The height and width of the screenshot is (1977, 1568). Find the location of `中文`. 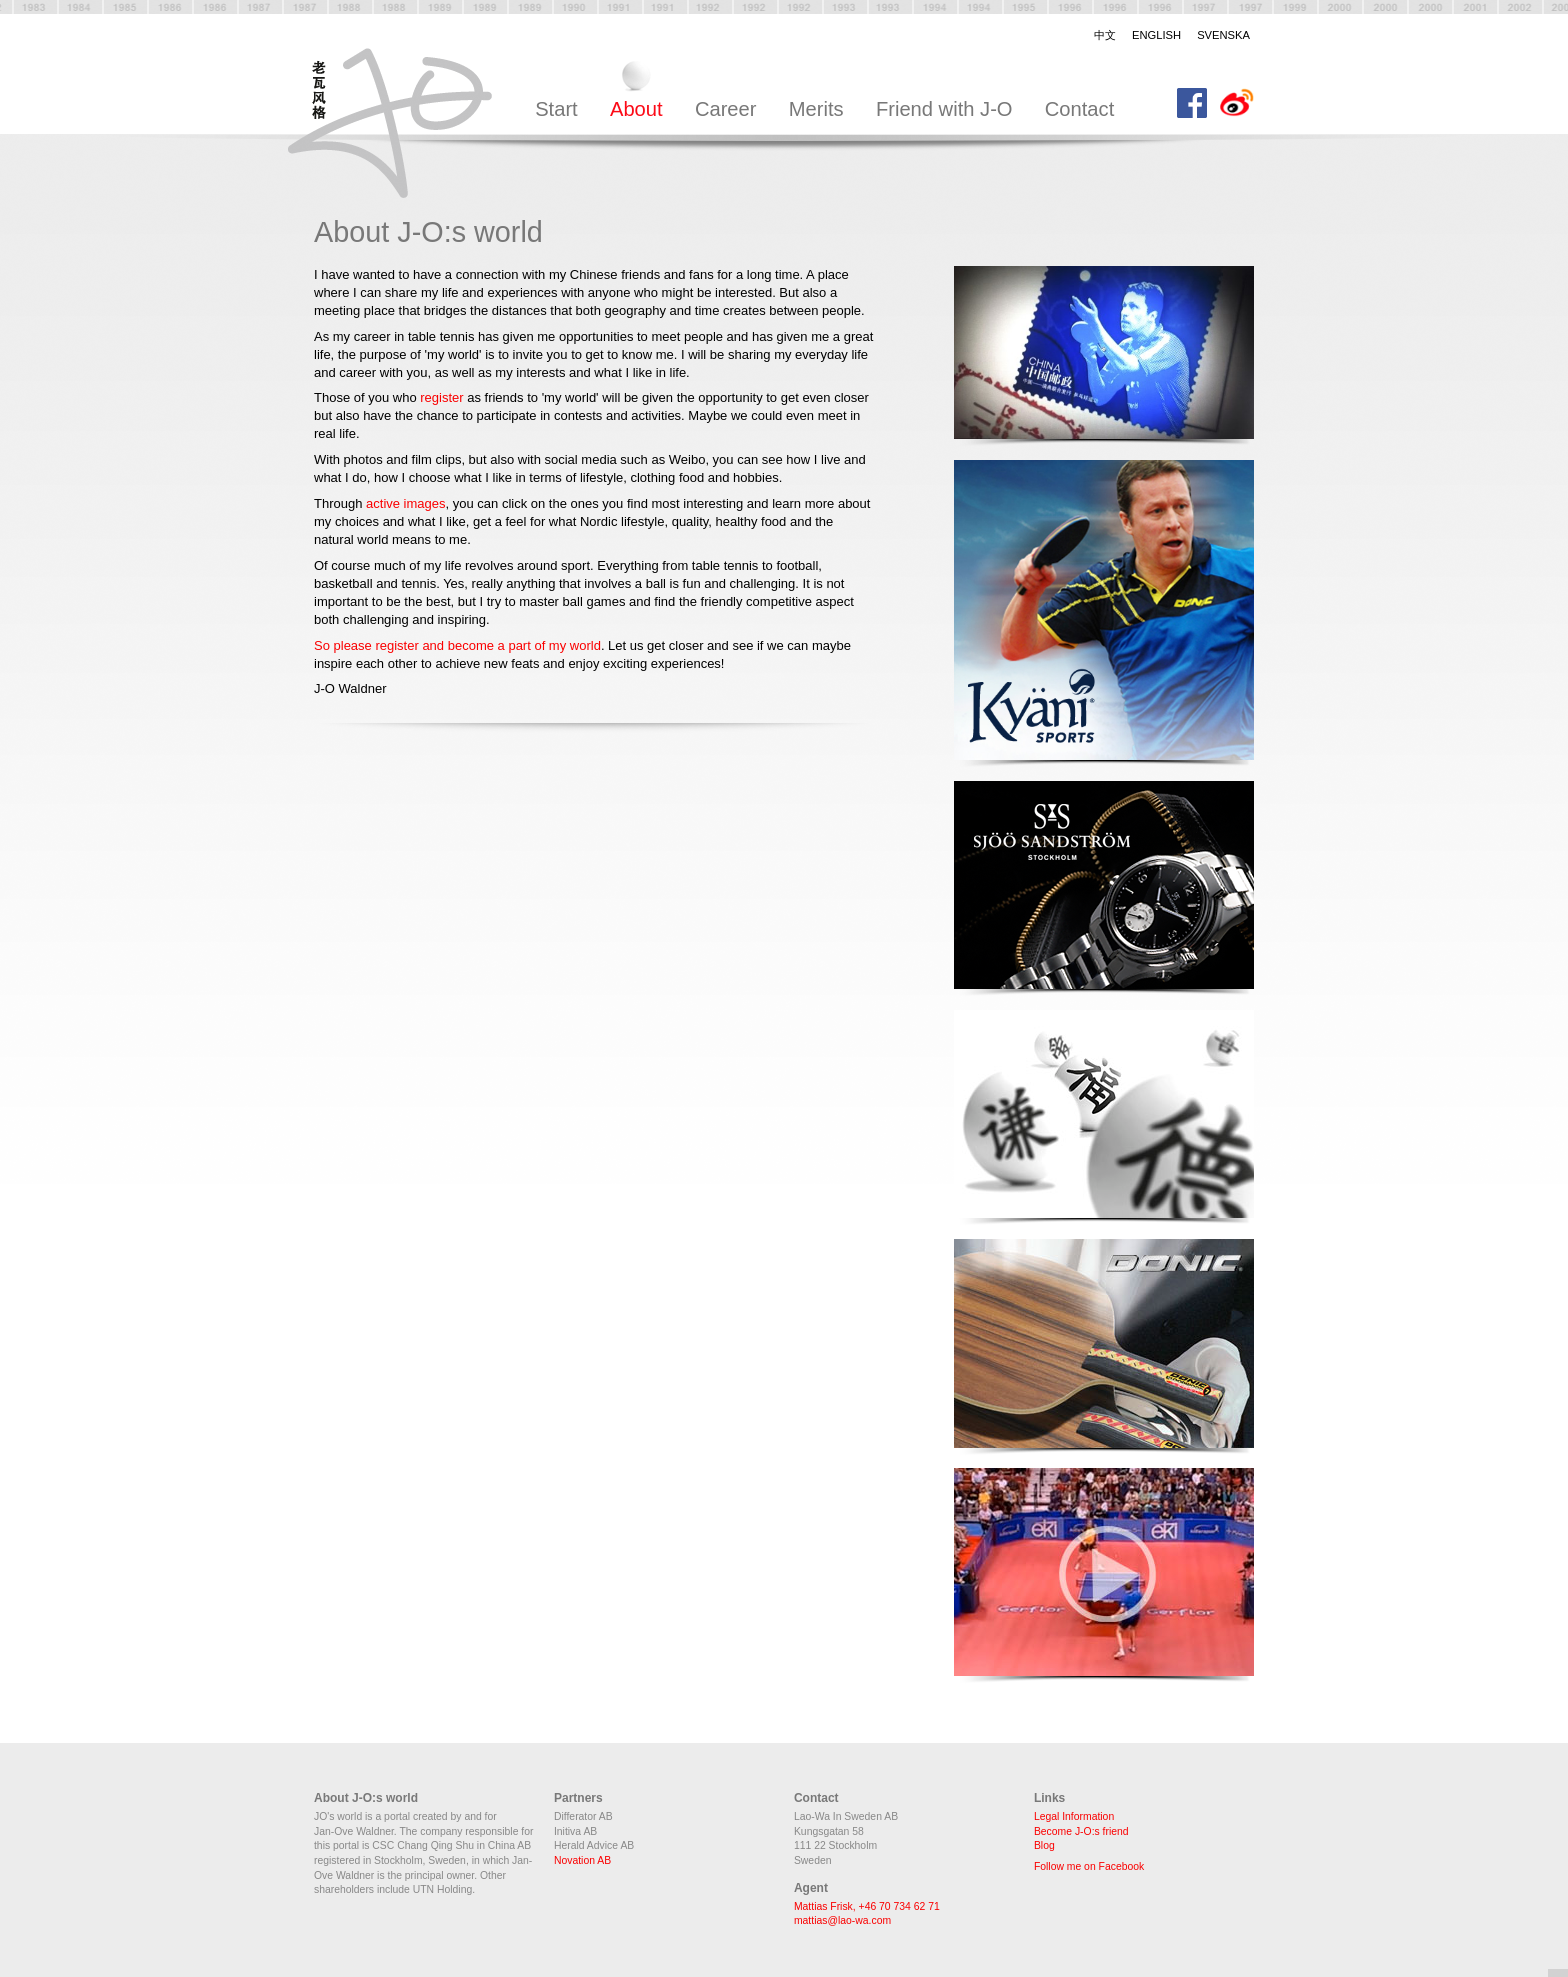

中文 is located at coordinates (1105, 35).